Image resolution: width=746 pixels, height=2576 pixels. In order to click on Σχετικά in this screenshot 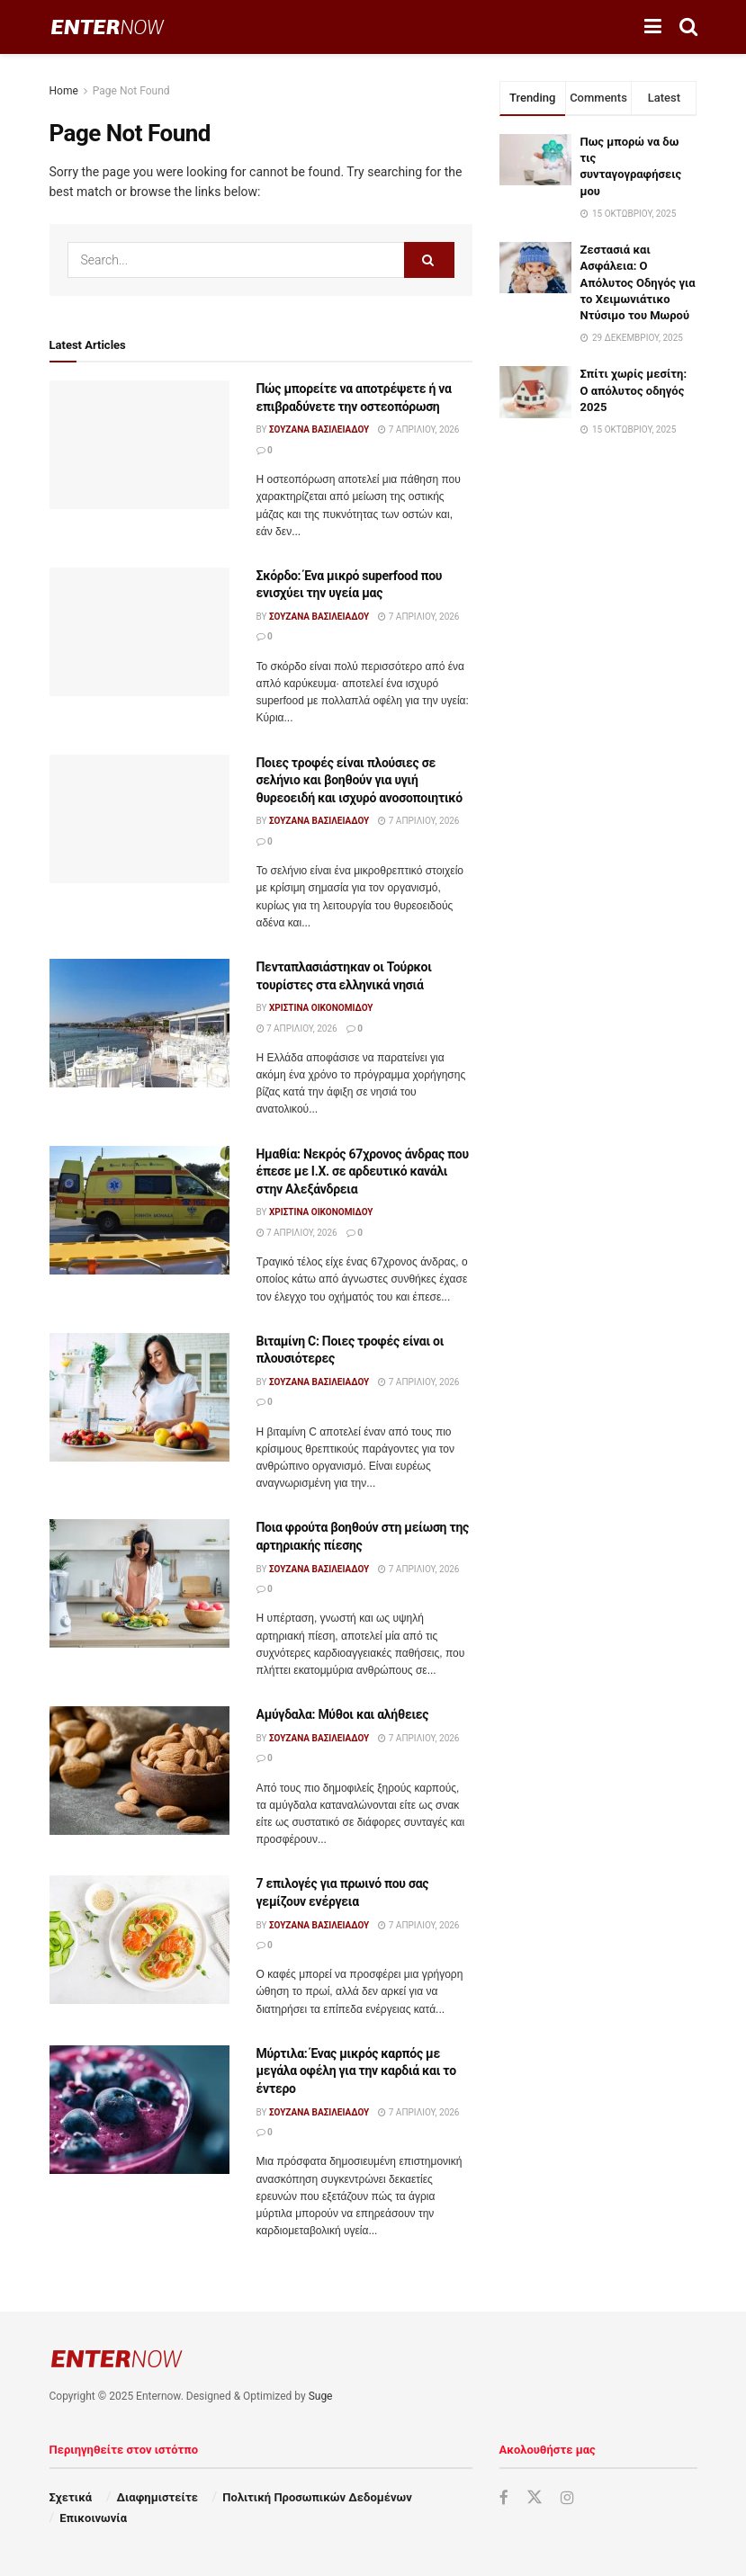, I will do `click(71, 2497)`.